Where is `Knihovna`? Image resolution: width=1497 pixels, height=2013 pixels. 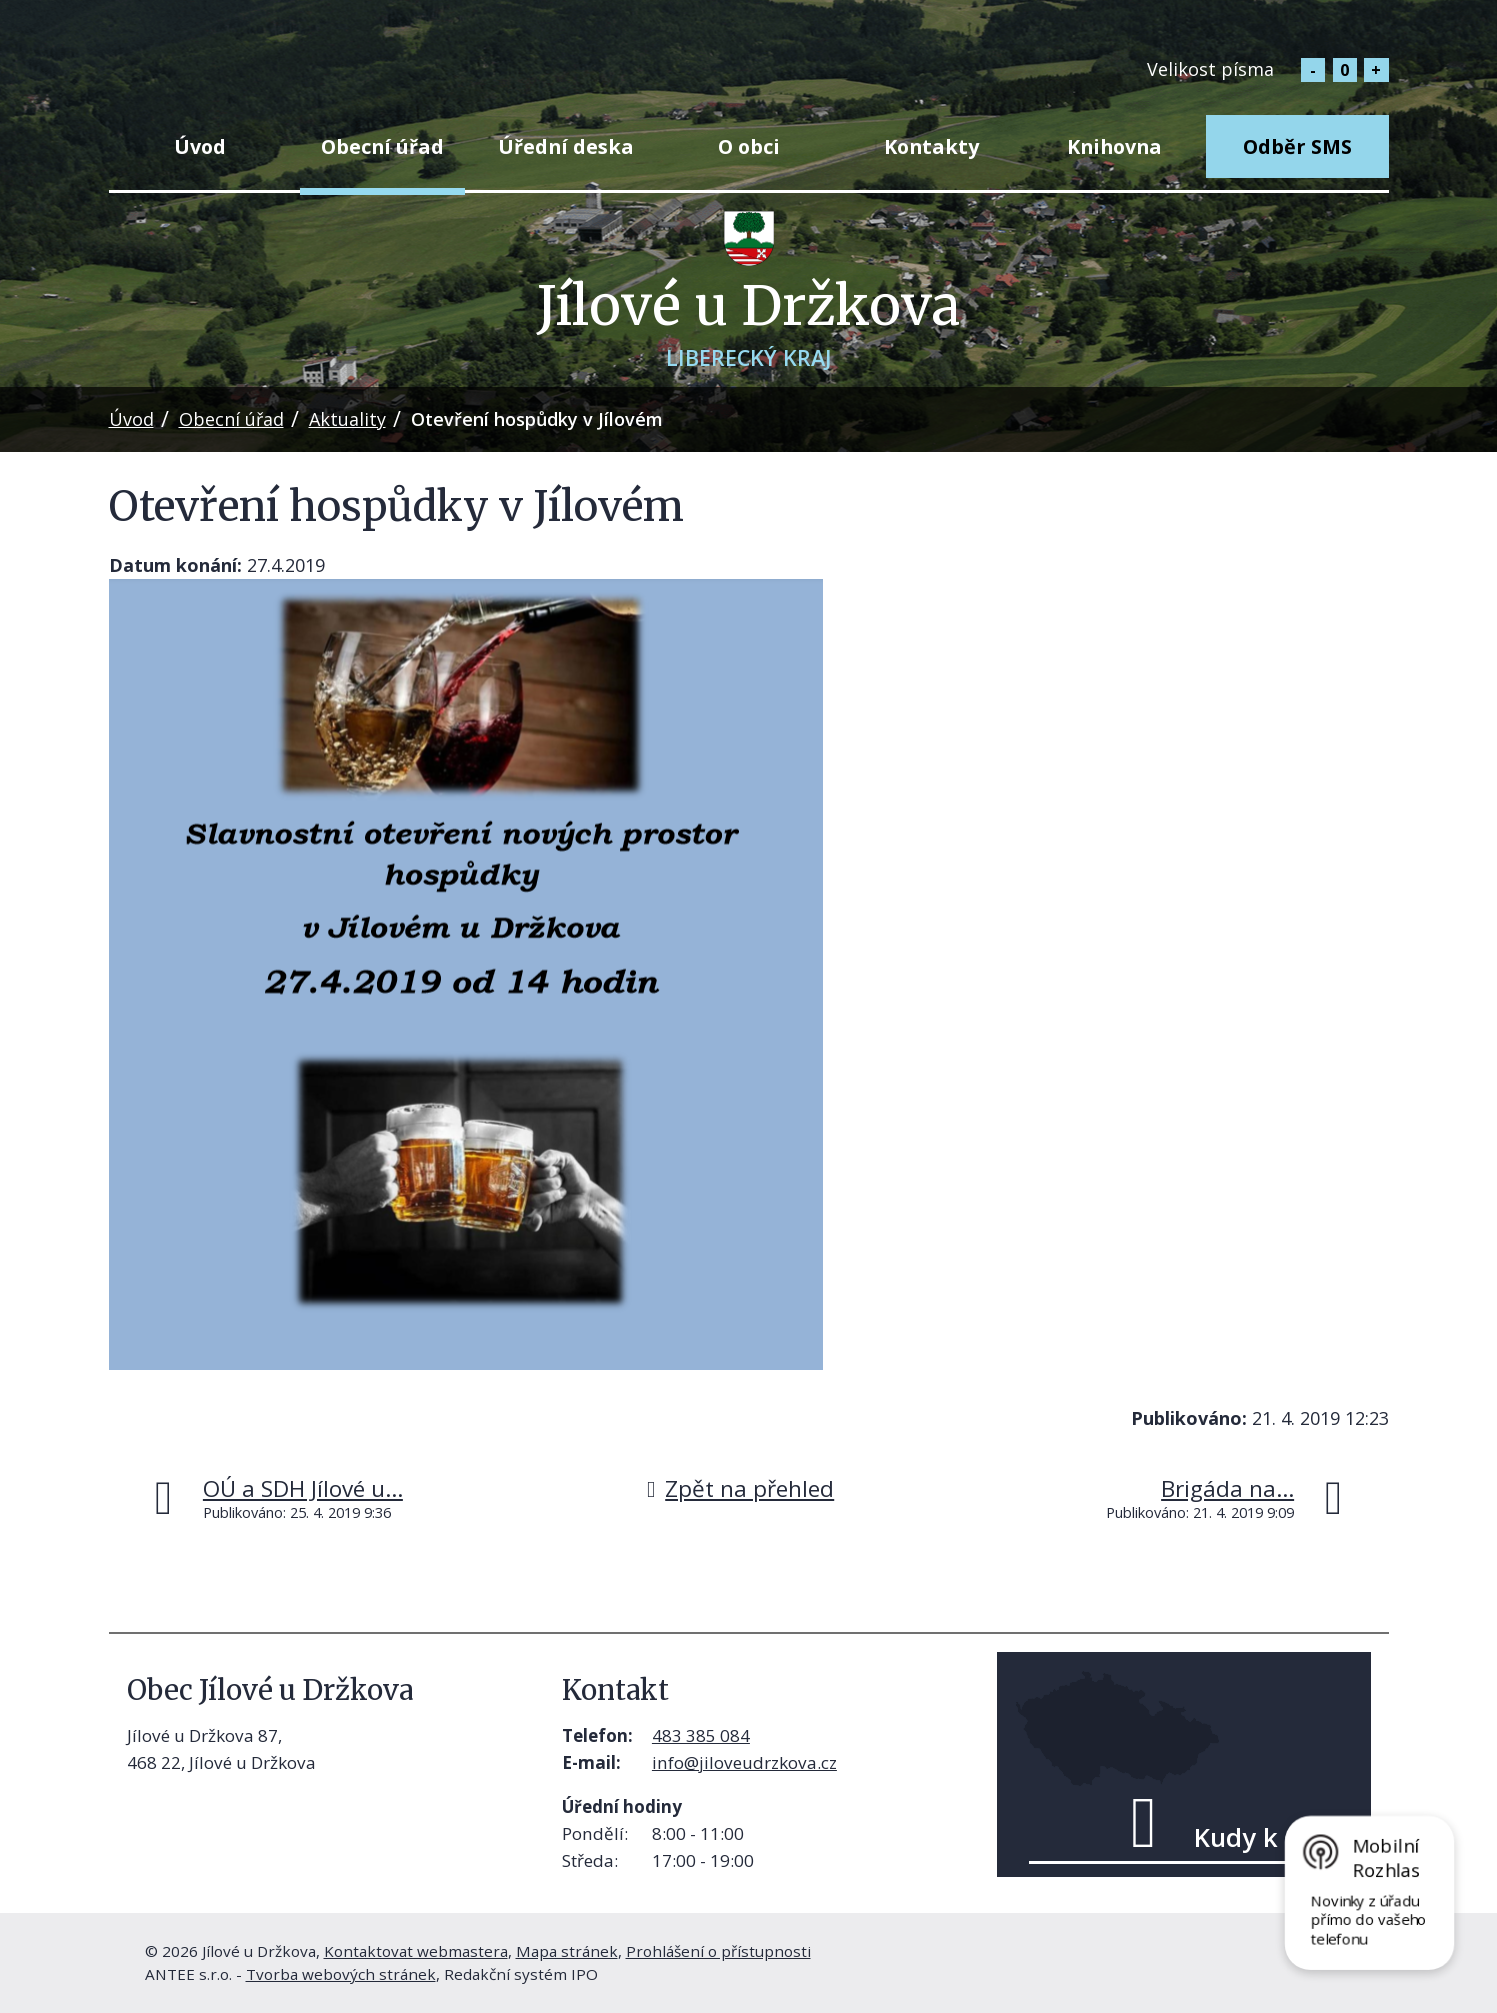
Knihovna is located at coordinates (1114, 146).